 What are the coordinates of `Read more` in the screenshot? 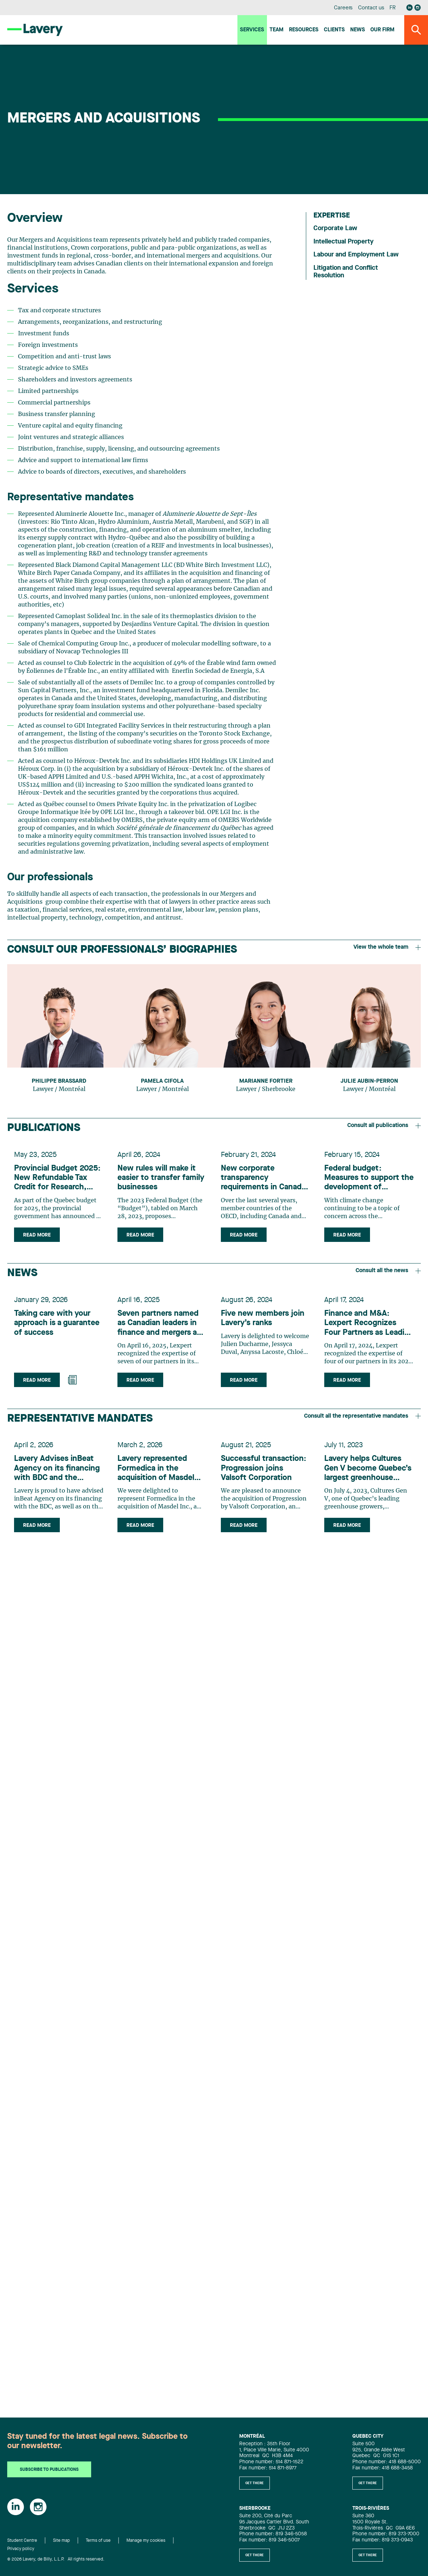 It's located at (39, 1237).